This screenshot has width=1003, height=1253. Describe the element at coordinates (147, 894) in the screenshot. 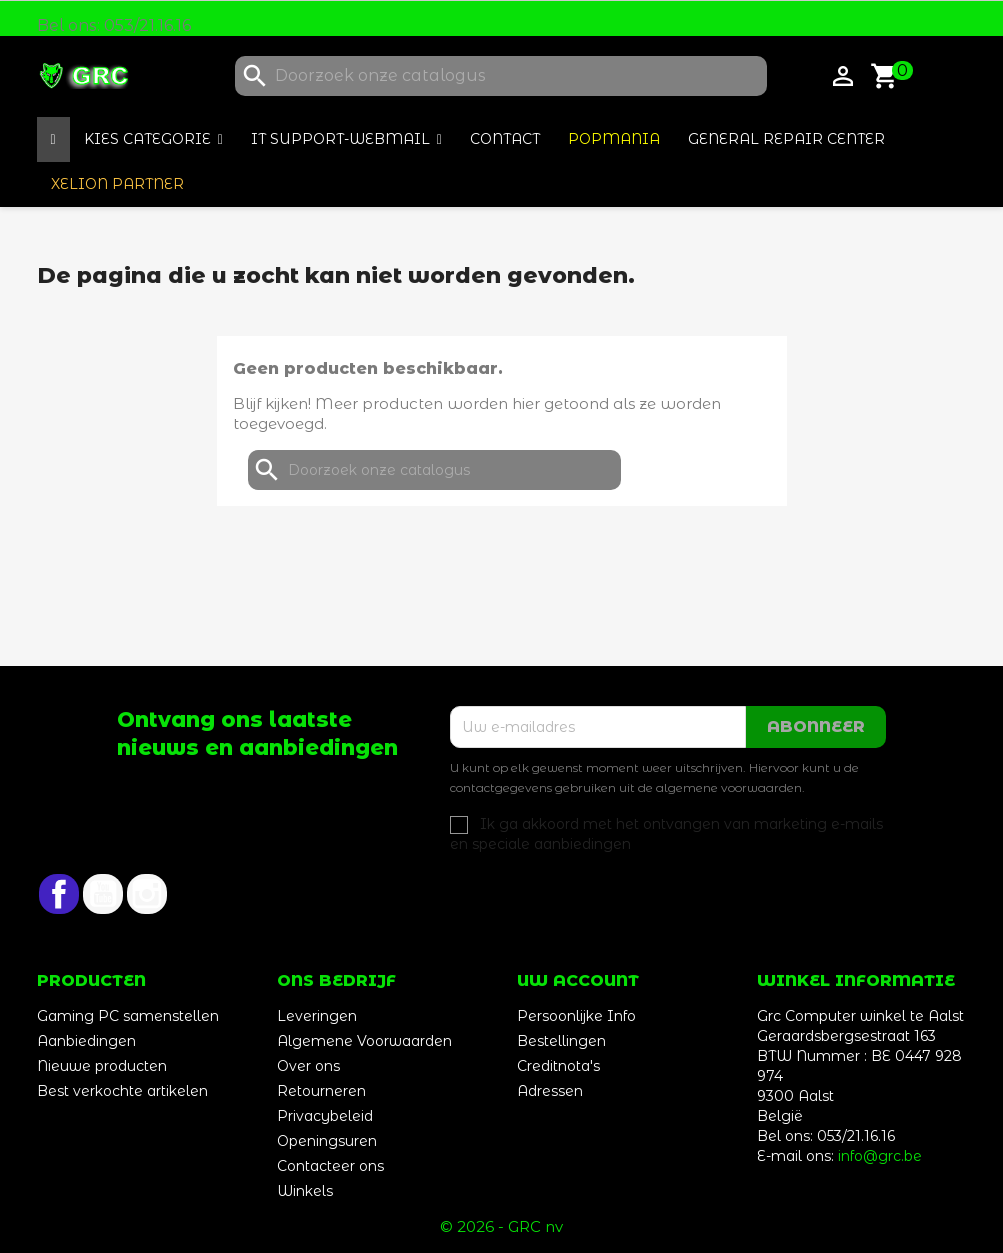

I see `Instagram` at that location.